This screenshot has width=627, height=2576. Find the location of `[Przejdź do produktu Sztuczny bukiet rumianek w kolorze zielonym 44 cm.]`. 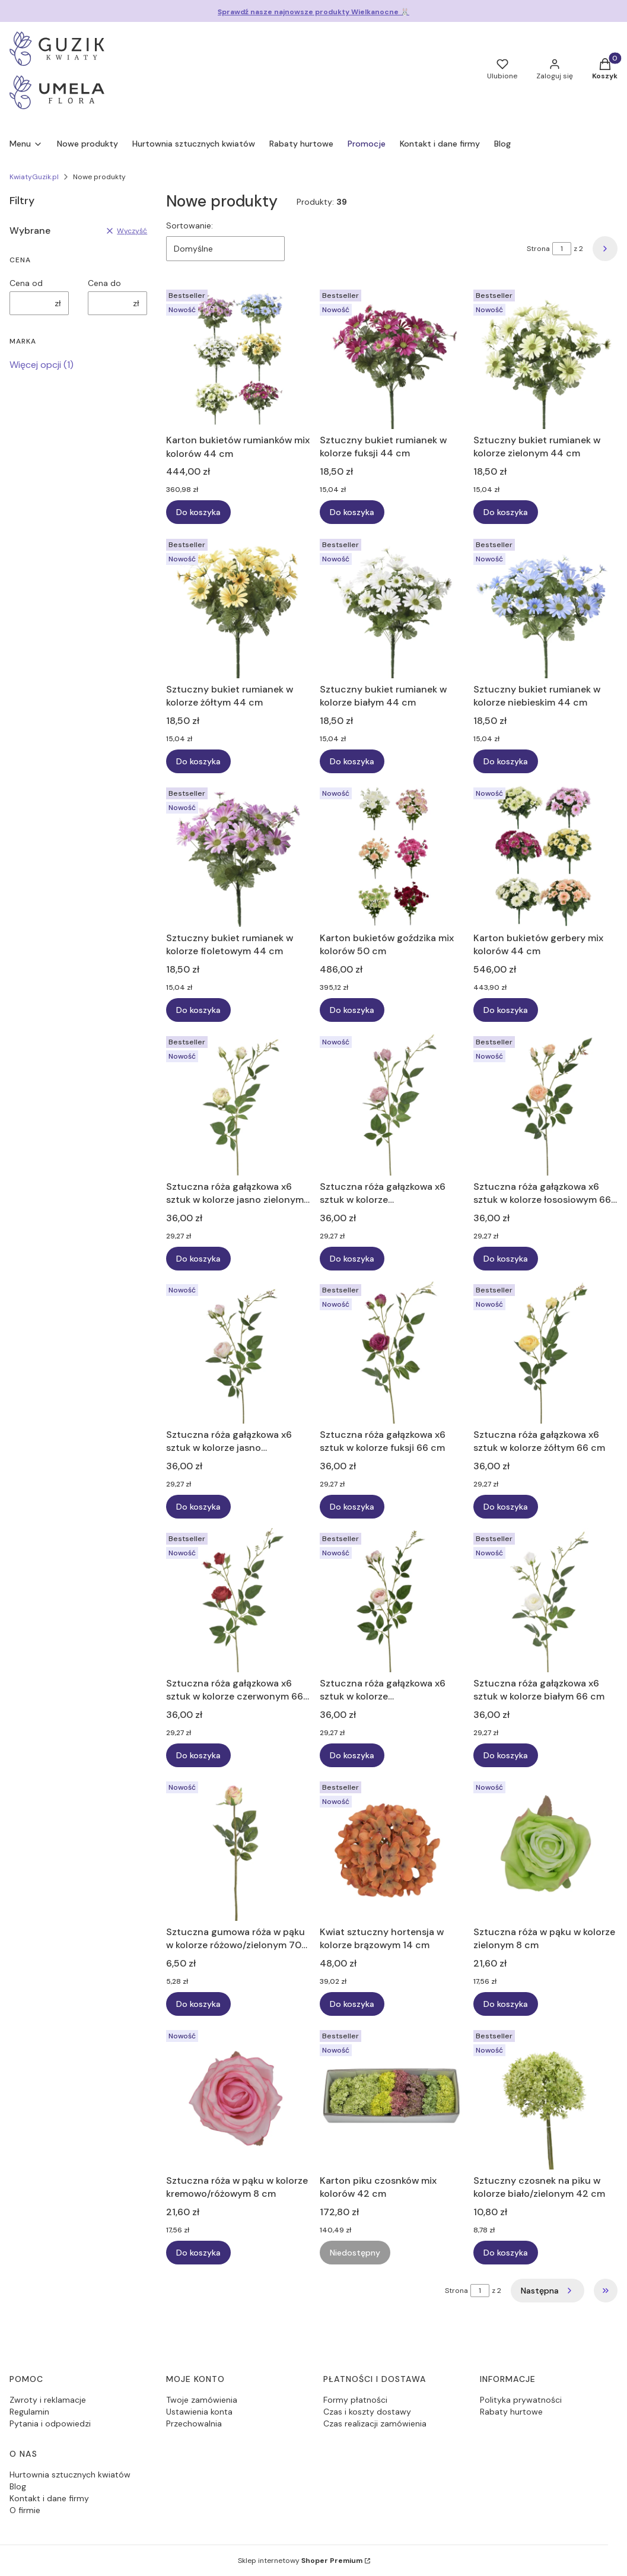

[Przejdź do produktu Sztuczny bukiet rumianek w kolorze zielonym 44 cm.] is located at coordinates (545, 357).